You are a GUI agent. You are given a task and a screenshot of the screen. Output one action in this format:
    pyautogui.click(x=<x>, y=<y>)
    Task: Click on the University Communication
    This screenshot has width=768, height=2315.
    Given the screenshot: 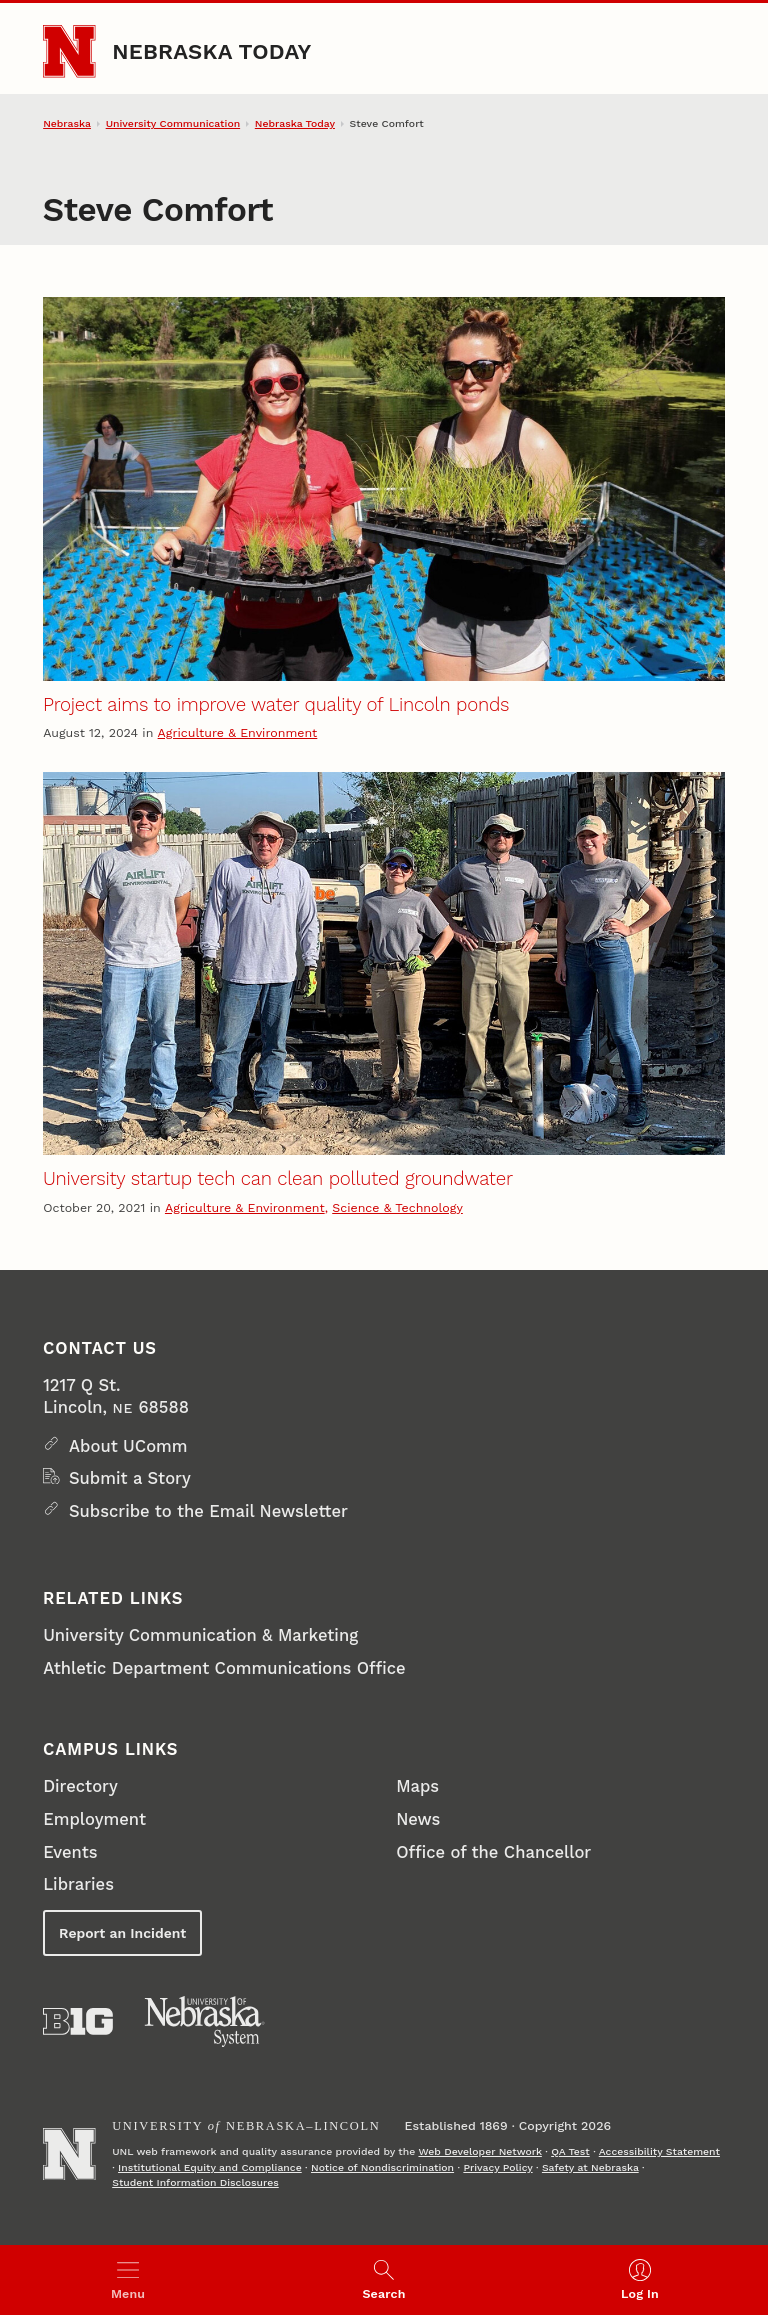 What is the action you would take?
    pyautogui.click(x=173, y=123)
    